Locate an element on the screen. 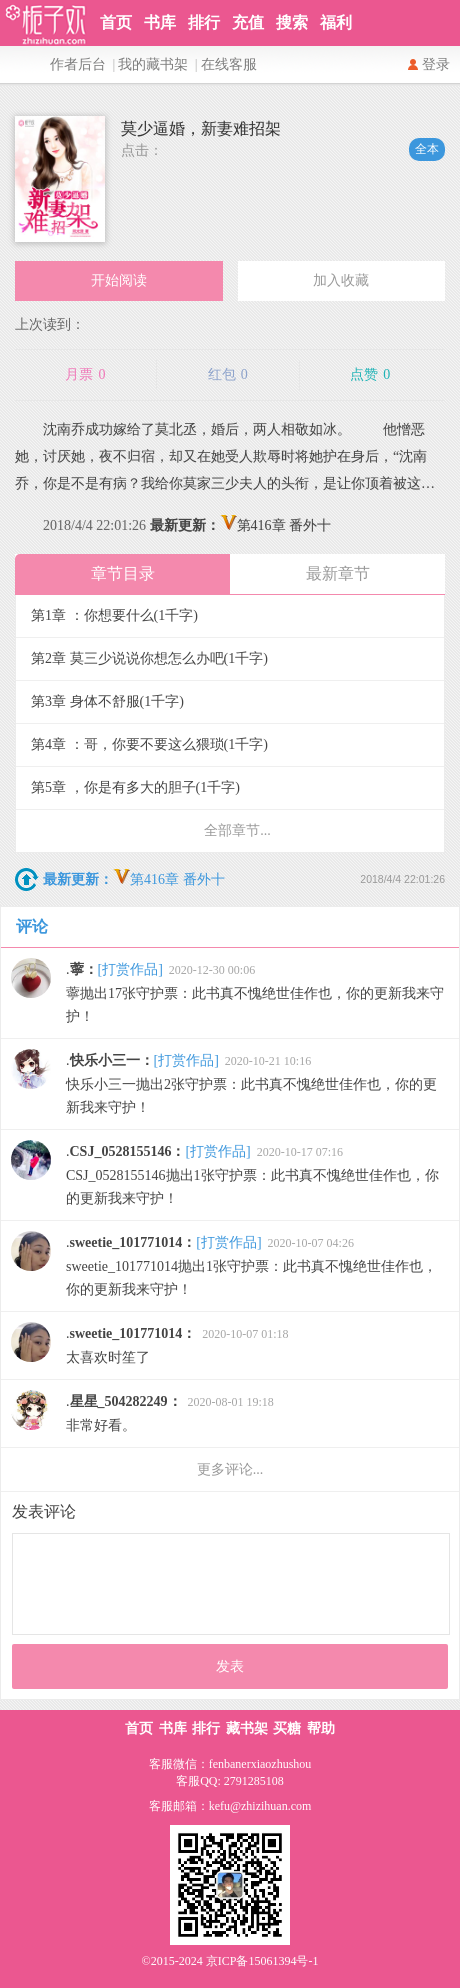 Image resolution: width=460 pixels, height=1988 pixels. 快乐小三一抛出2张守护票：此书真不愧绝世佳作也，你的更新我来守护！ is located at coordinates (251, 1084).